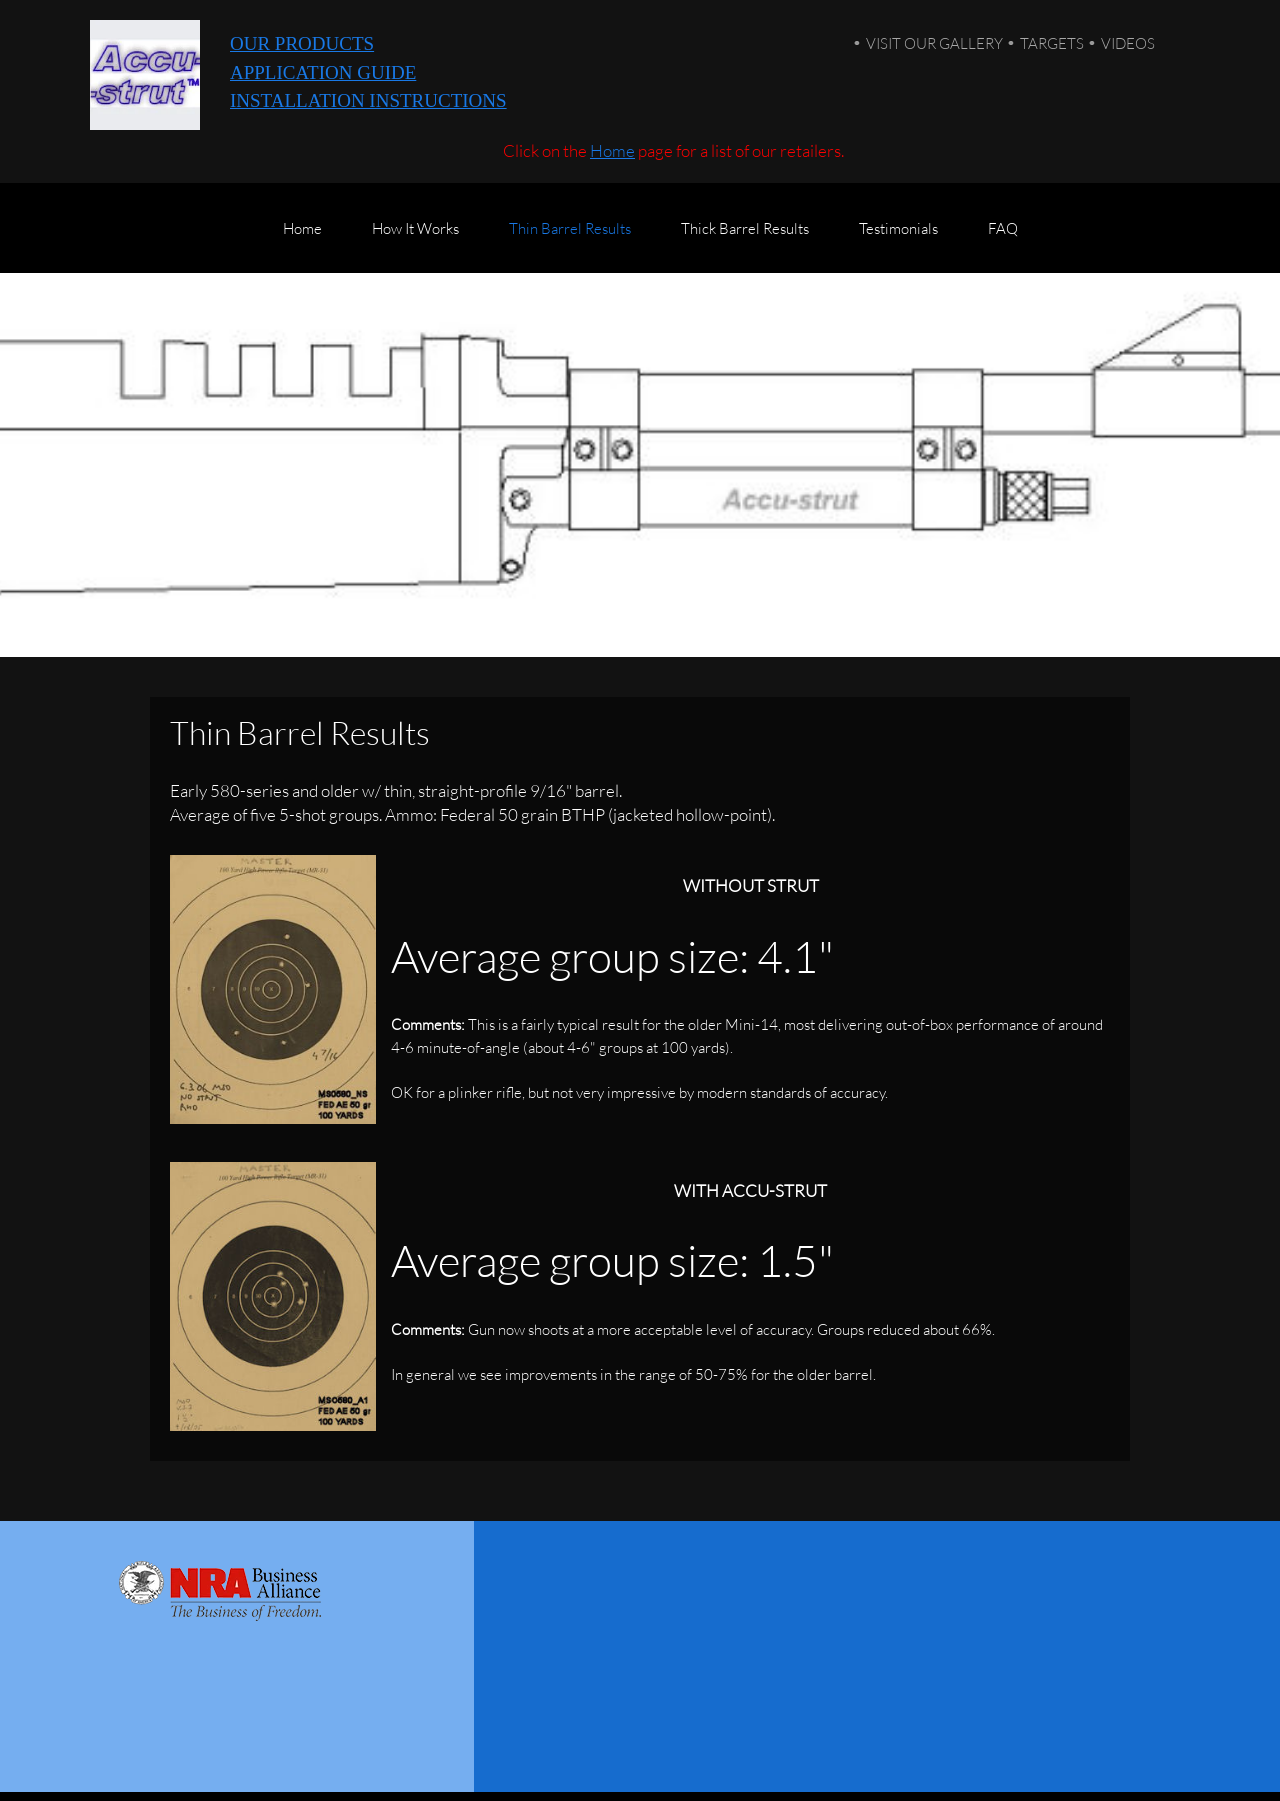  Describe the element at coordinates (1075, 1760) in the screenshot. I see `CONTACT US [menuitem]` at that location.